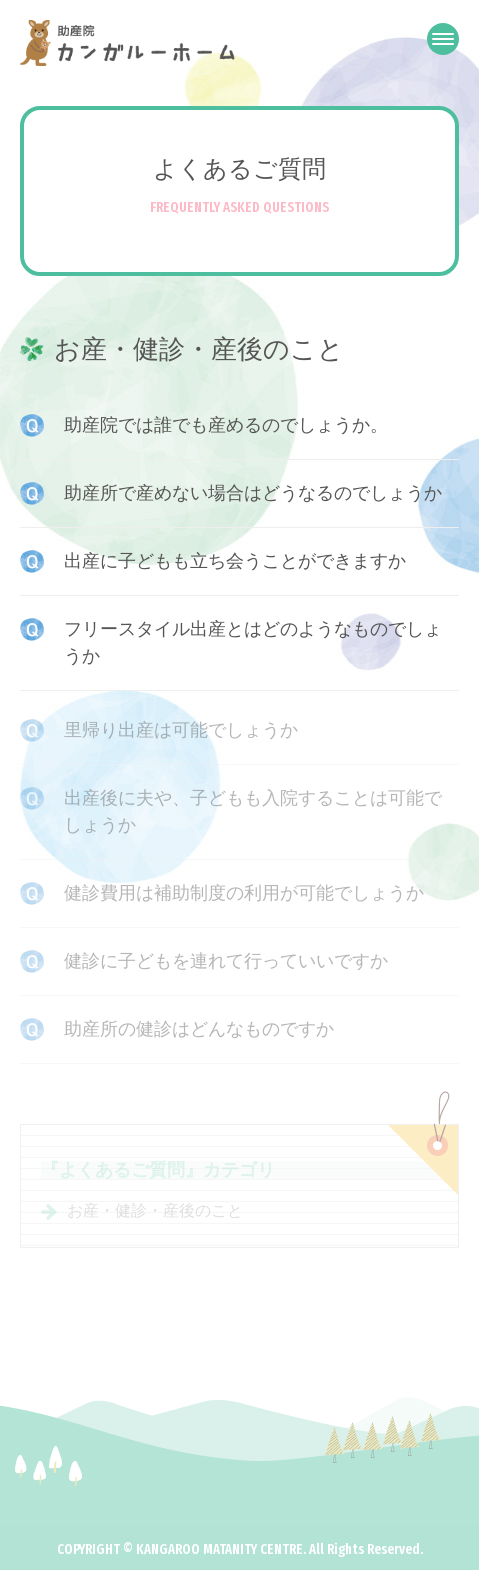 This screenshot has width=479, height=1574. I want to click on 助産所で産めない場合はどうなるのでしょうか, so click(253, 493).